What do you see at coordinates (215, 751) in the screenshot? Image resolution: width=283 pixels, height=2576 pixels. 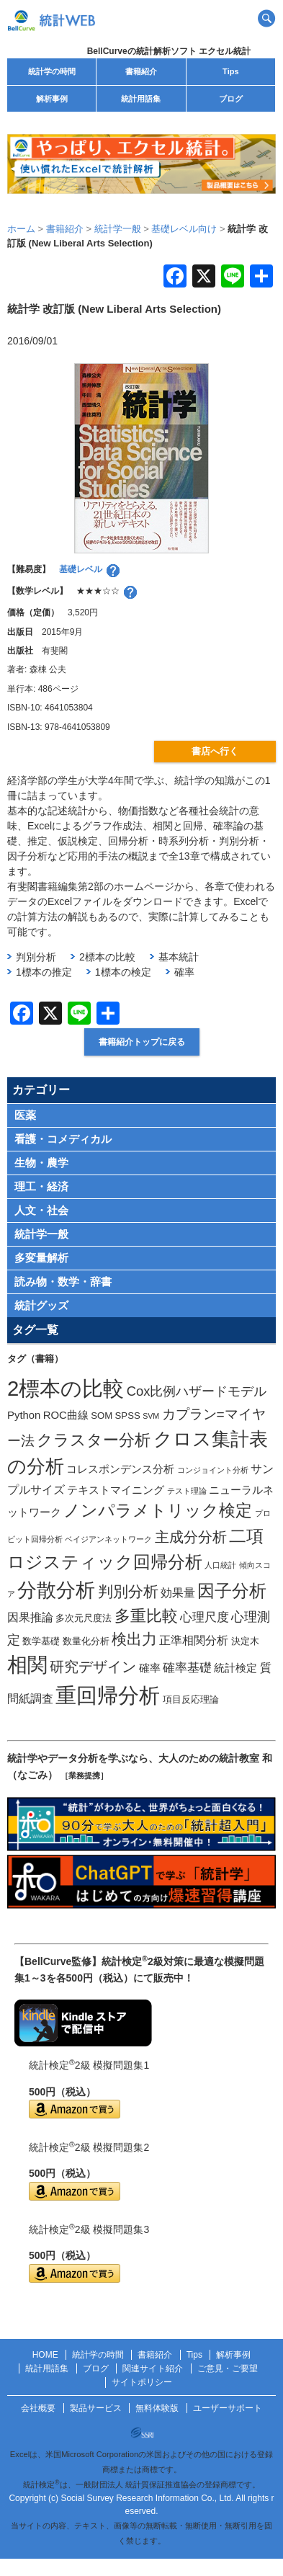 I see `書店へ行く` at bounding box center [215, 751].